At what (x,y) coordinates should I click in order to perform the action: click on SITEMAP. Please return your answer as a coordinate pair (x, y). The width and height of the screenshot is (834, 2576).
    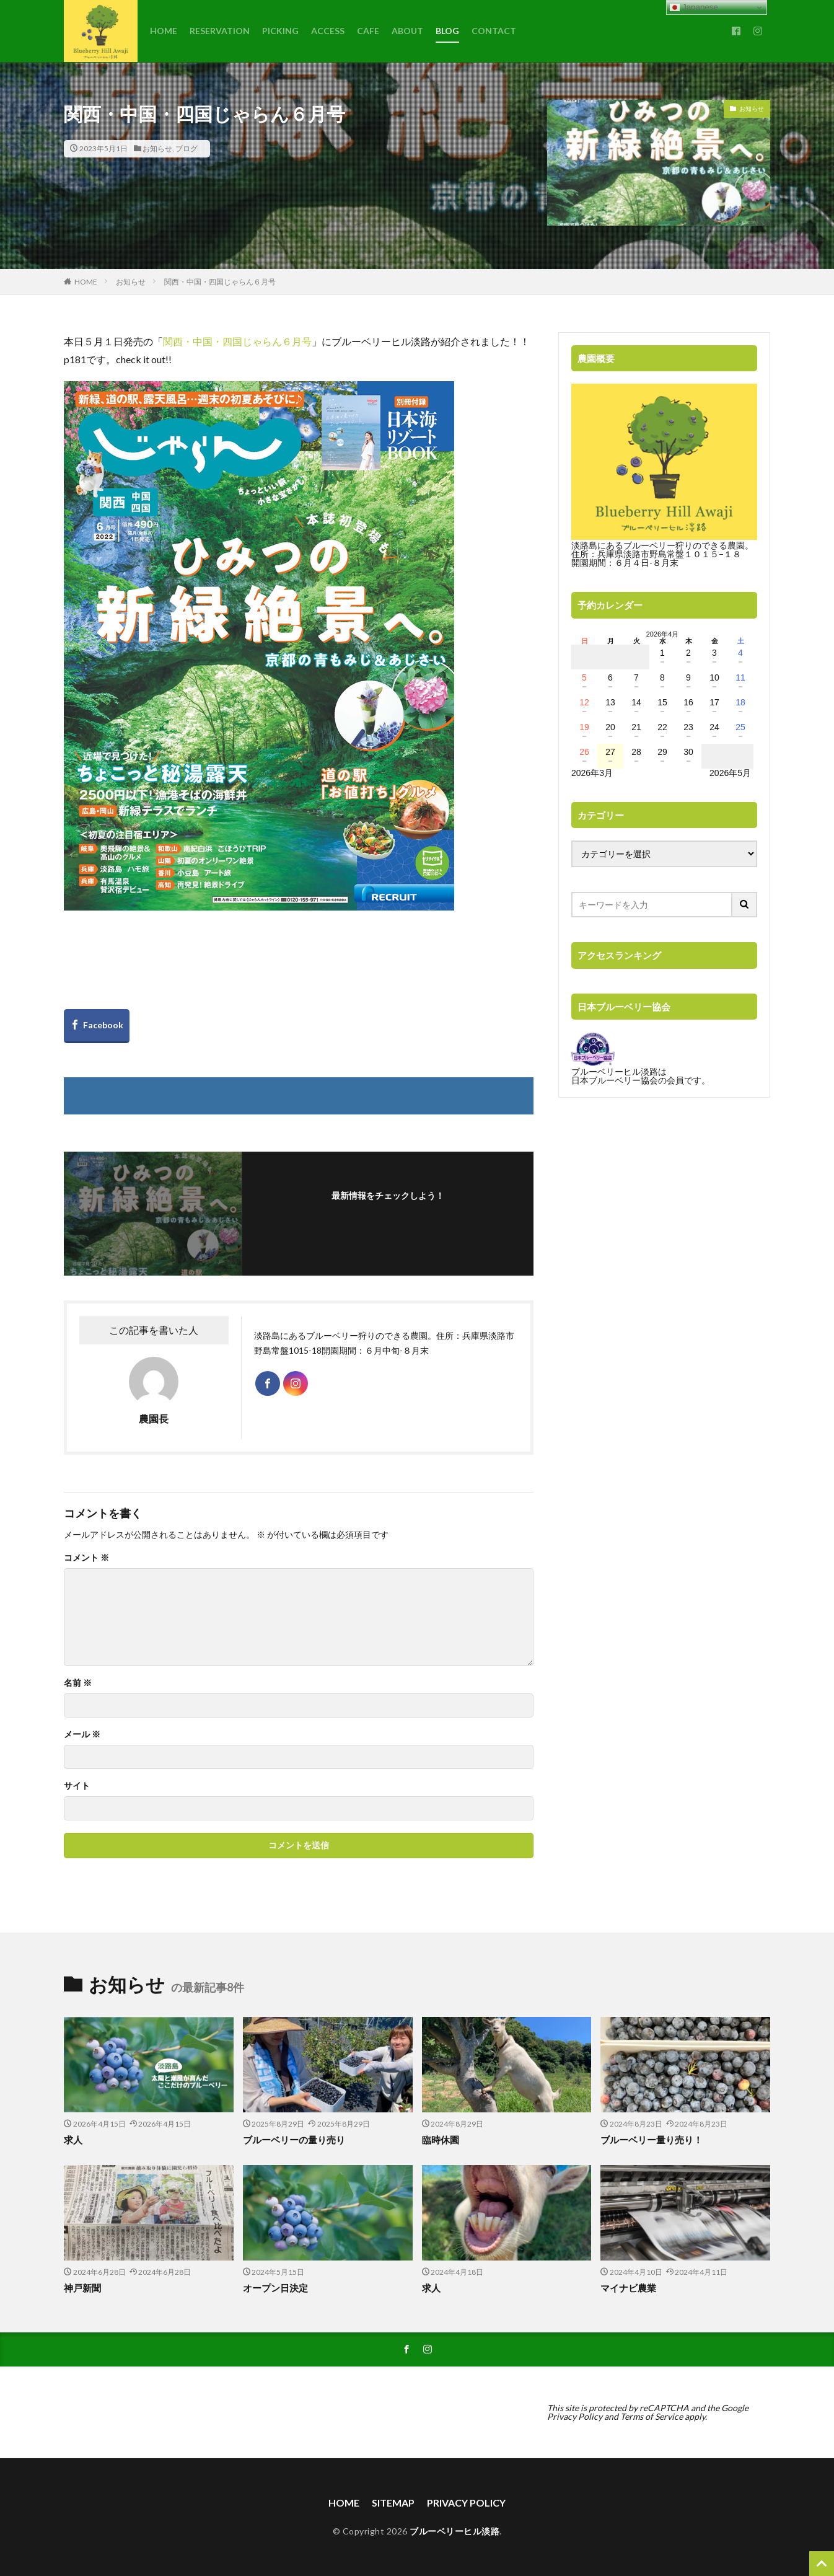
    Looking at the image, I should click on (393, 2502).